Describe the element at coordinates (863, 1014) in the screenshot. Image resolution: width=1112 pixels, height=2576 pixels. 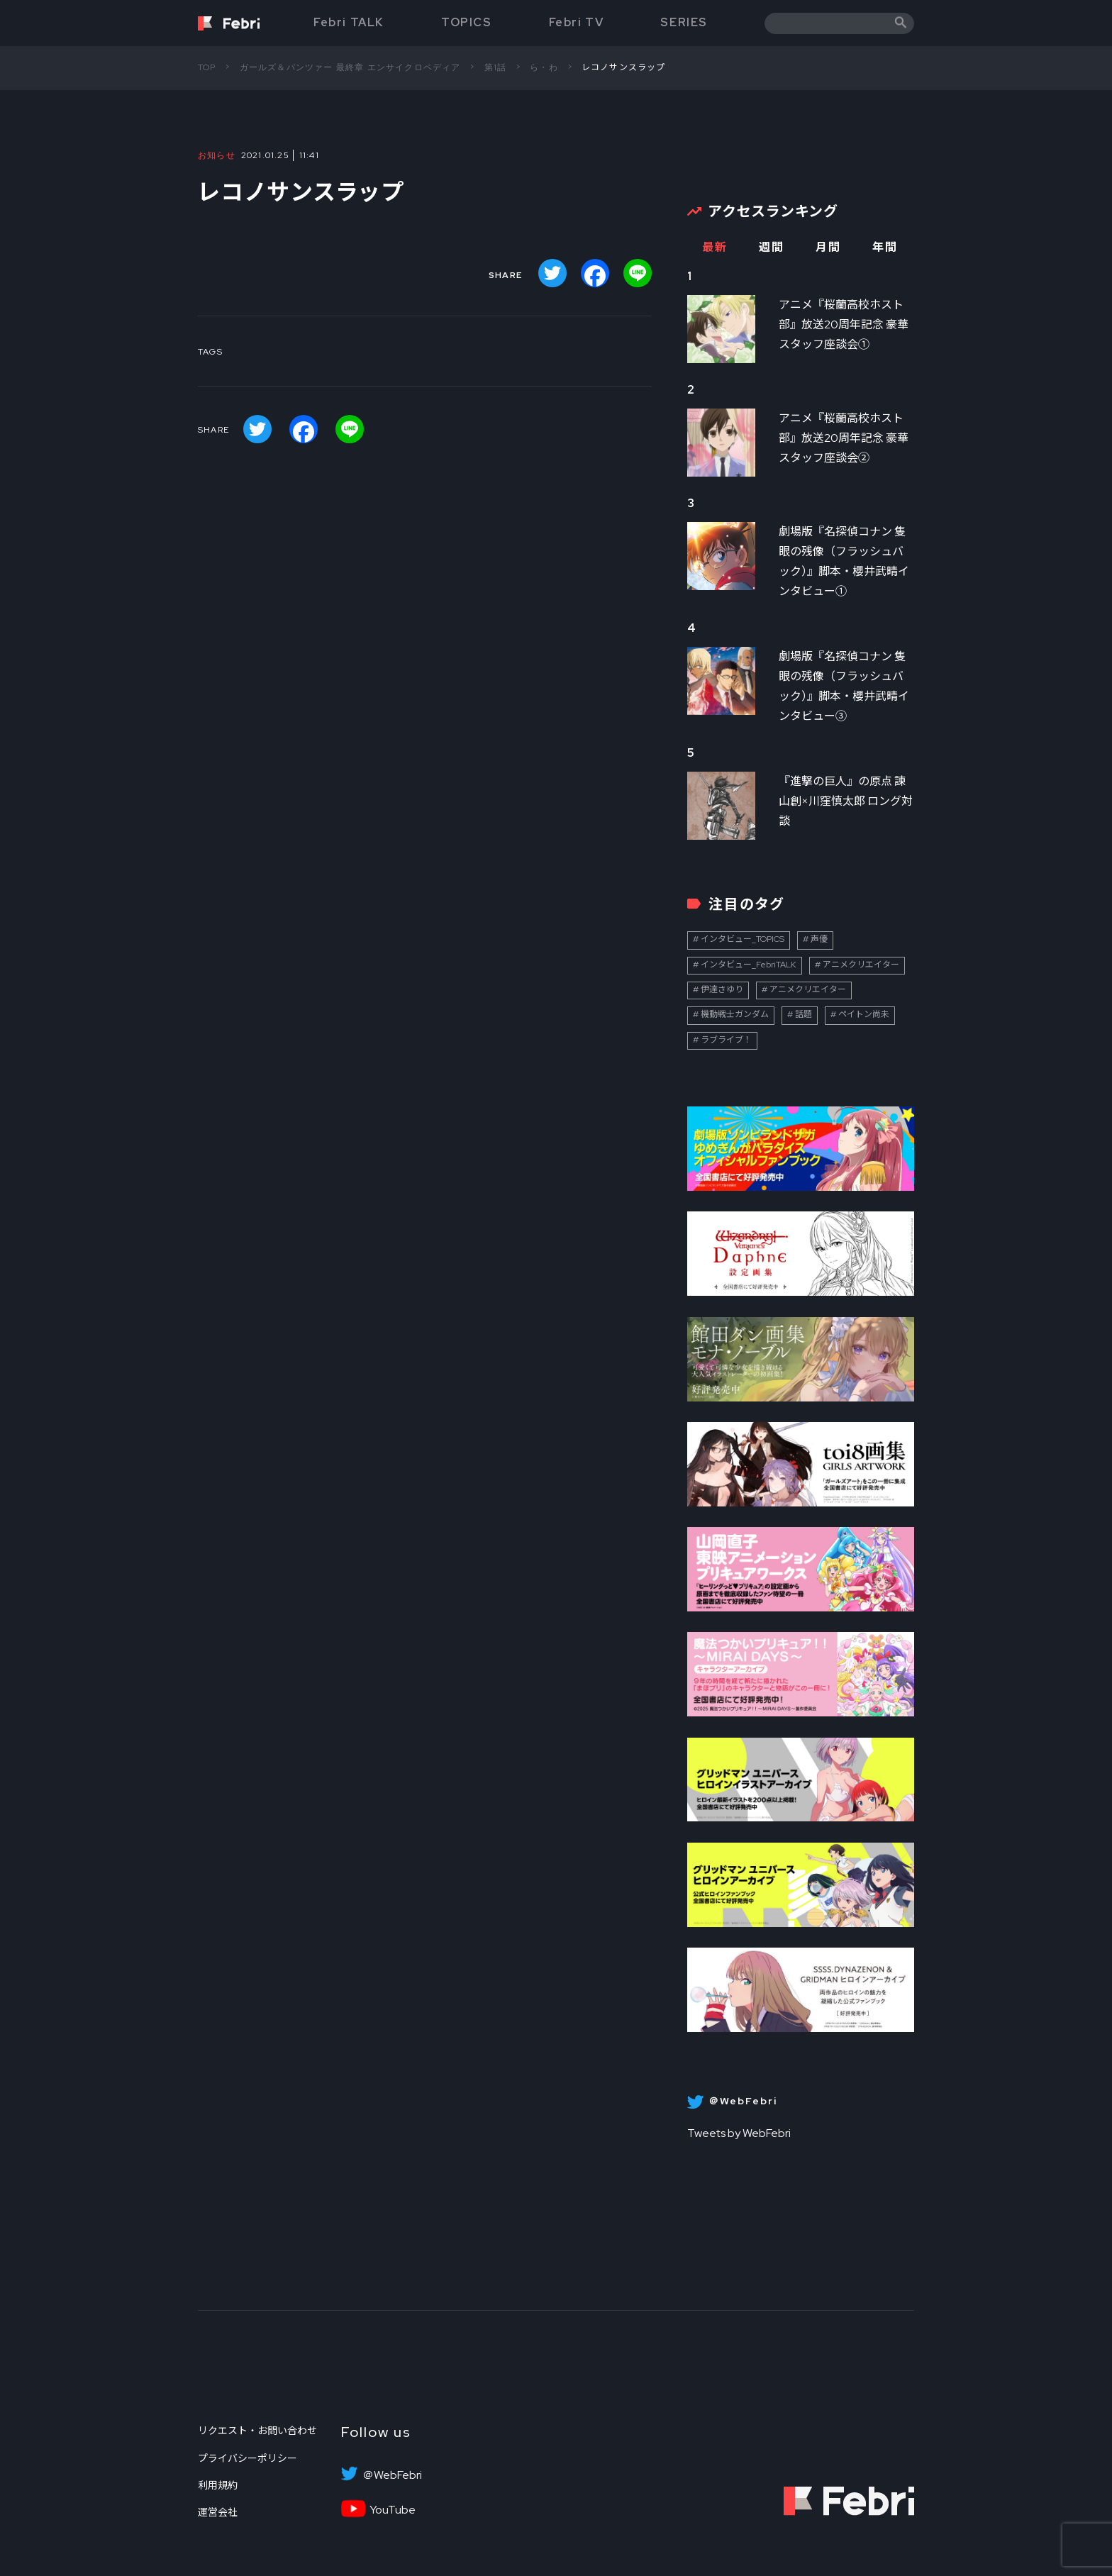
I see `ペイトン尚未` at that location.